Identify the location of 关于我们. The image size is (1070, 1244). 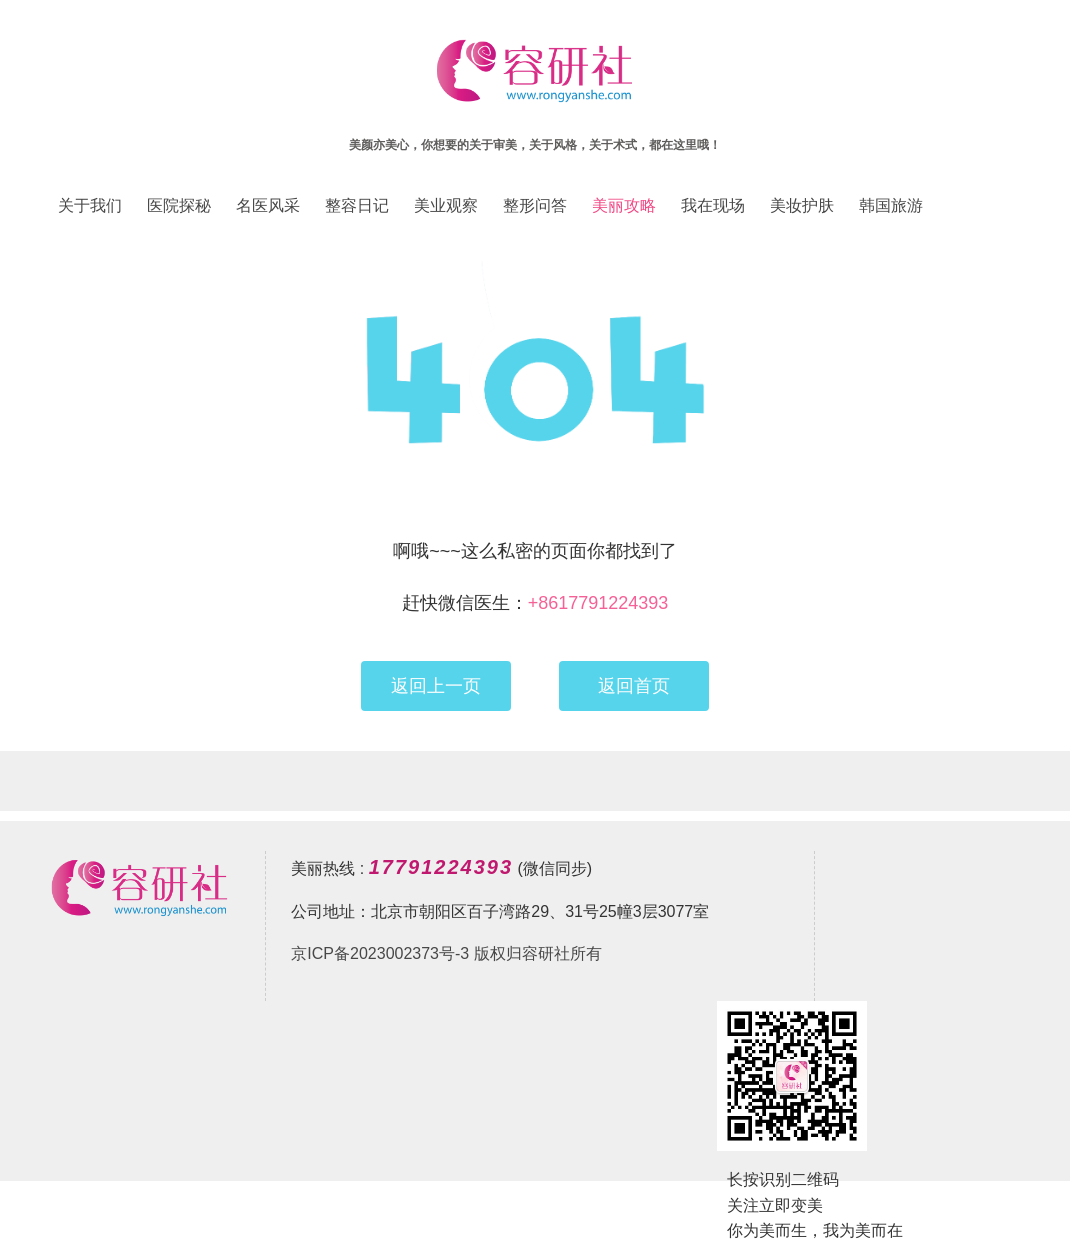
(90, 205).